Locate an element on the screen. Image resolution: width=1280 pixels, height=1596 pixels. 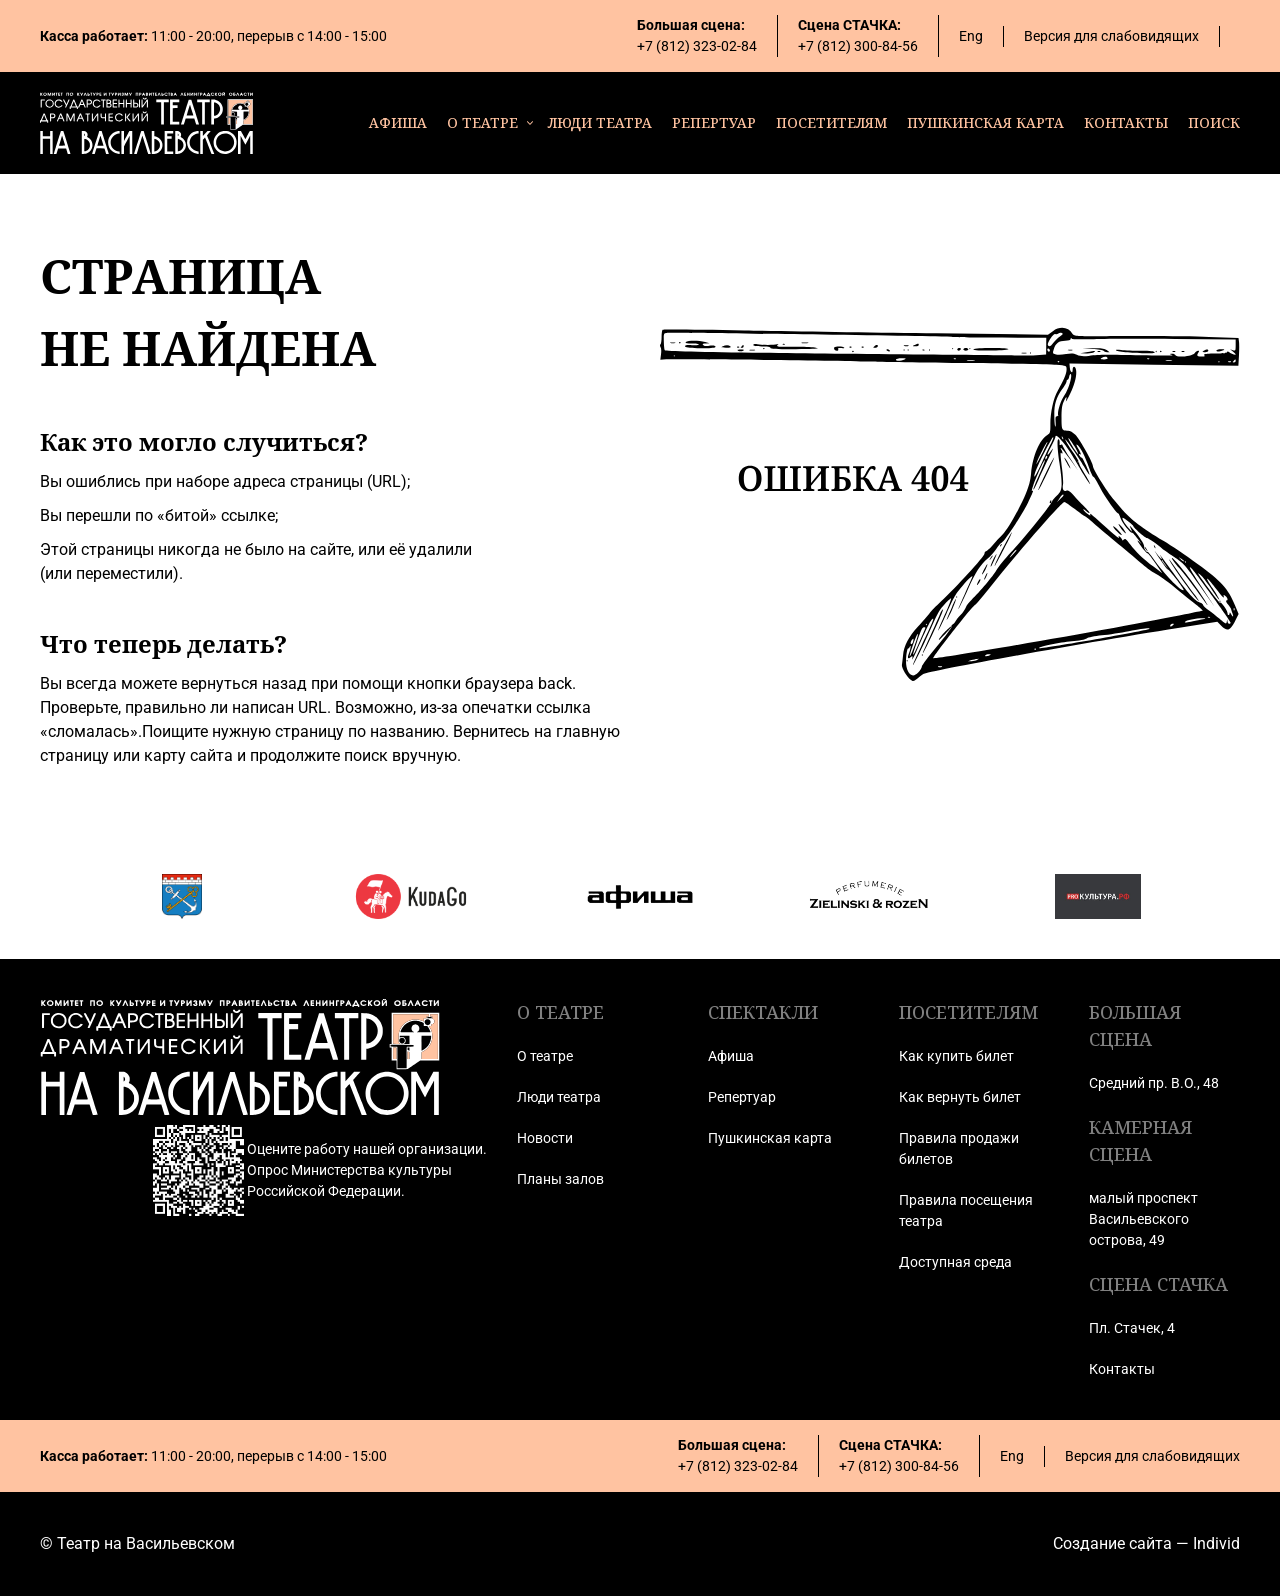
Правила продажи билетов is located at coordinates (959, 1148).